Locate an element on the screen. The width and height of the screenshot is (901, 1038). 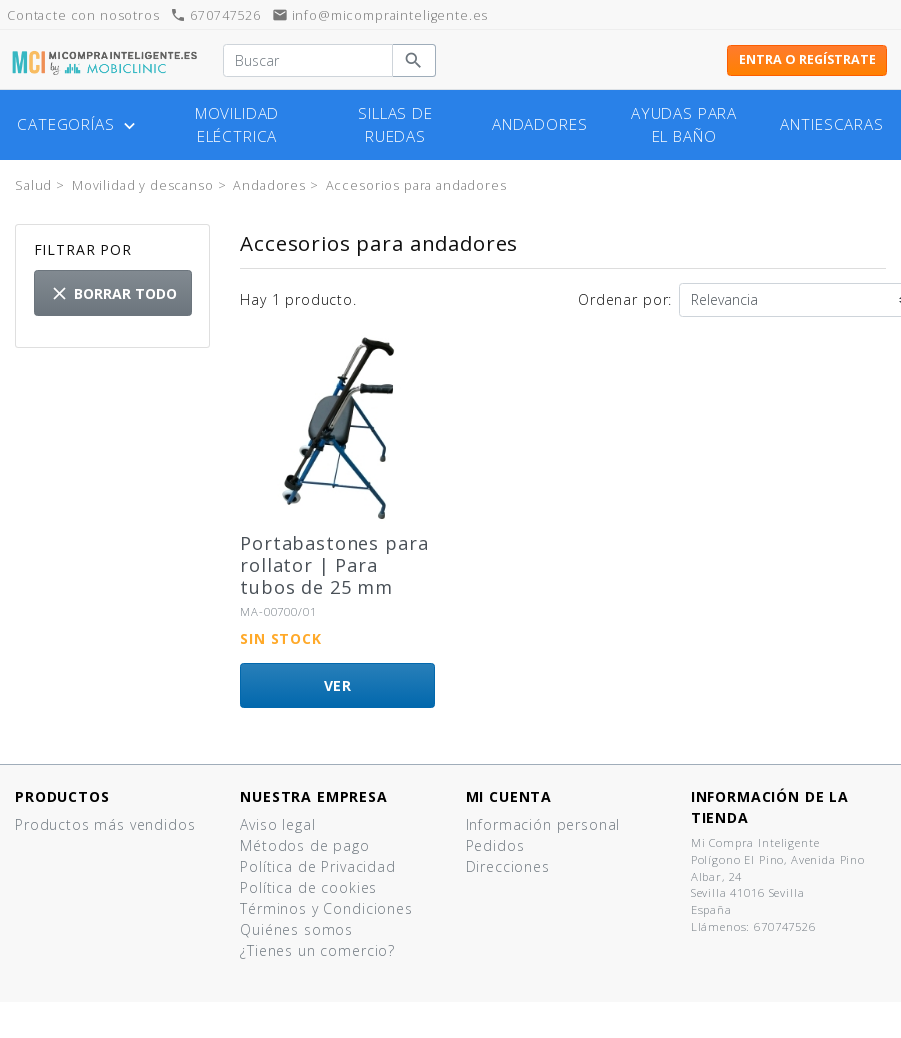
Métodos de pago is located at coordinates (305, 845).